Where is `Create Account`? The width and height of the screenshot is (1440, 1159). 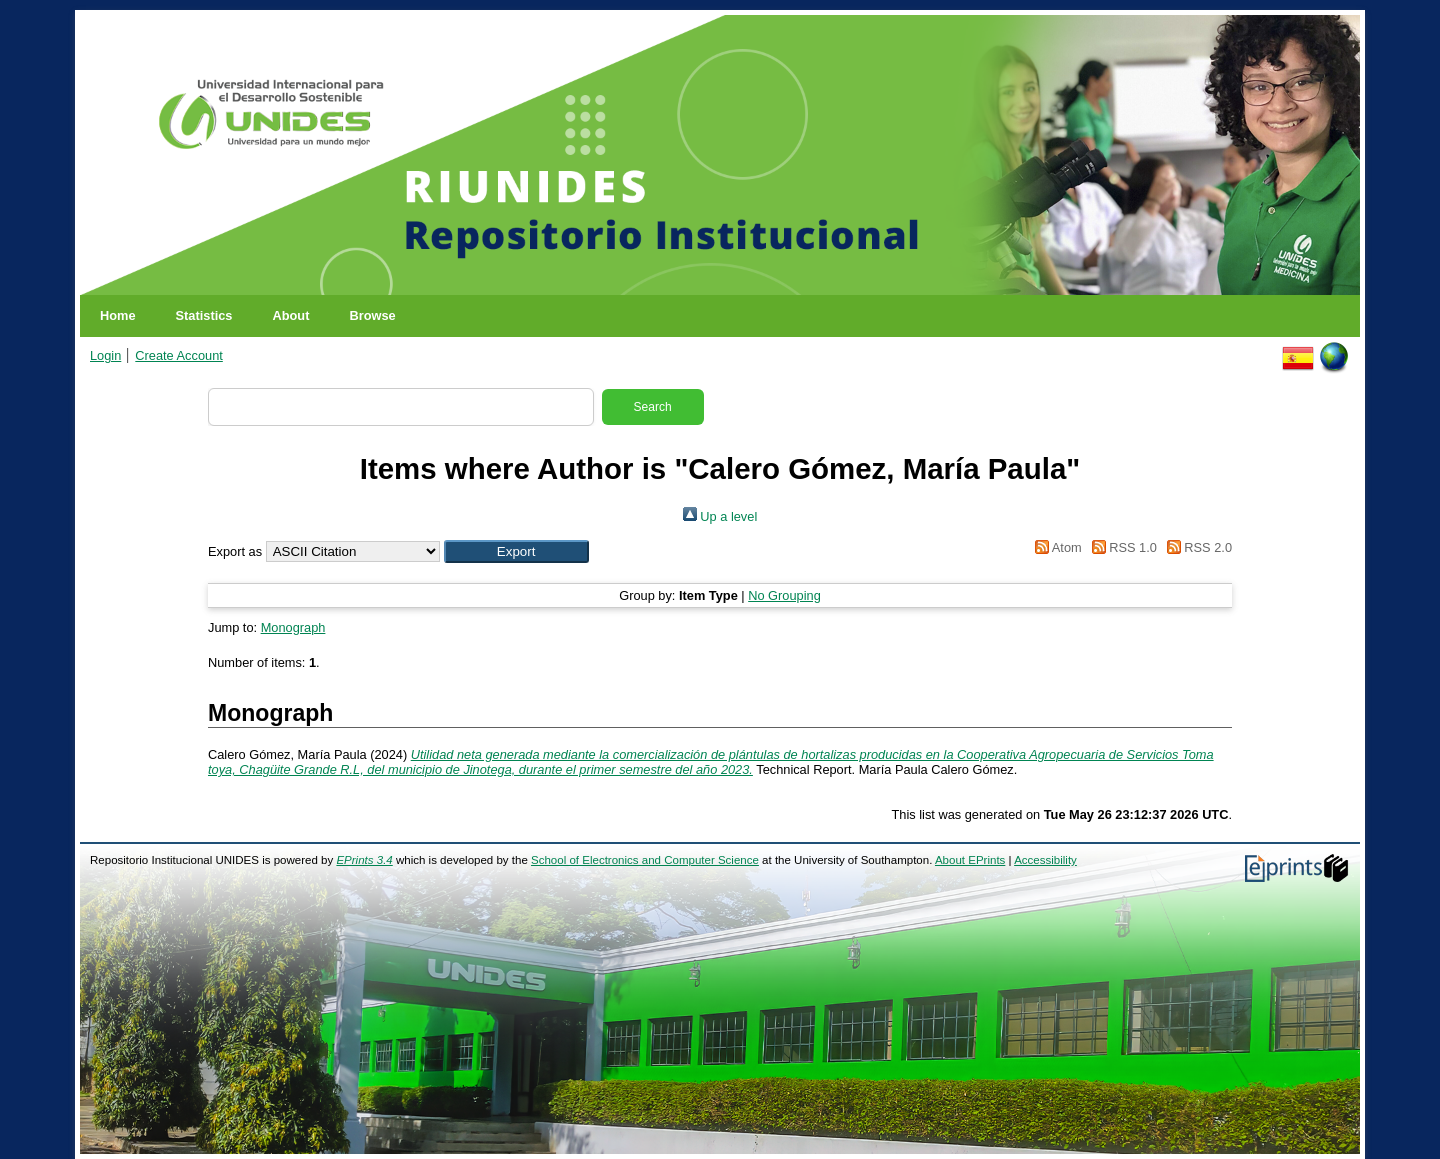
Create Account is located at coordinates (179, 355).